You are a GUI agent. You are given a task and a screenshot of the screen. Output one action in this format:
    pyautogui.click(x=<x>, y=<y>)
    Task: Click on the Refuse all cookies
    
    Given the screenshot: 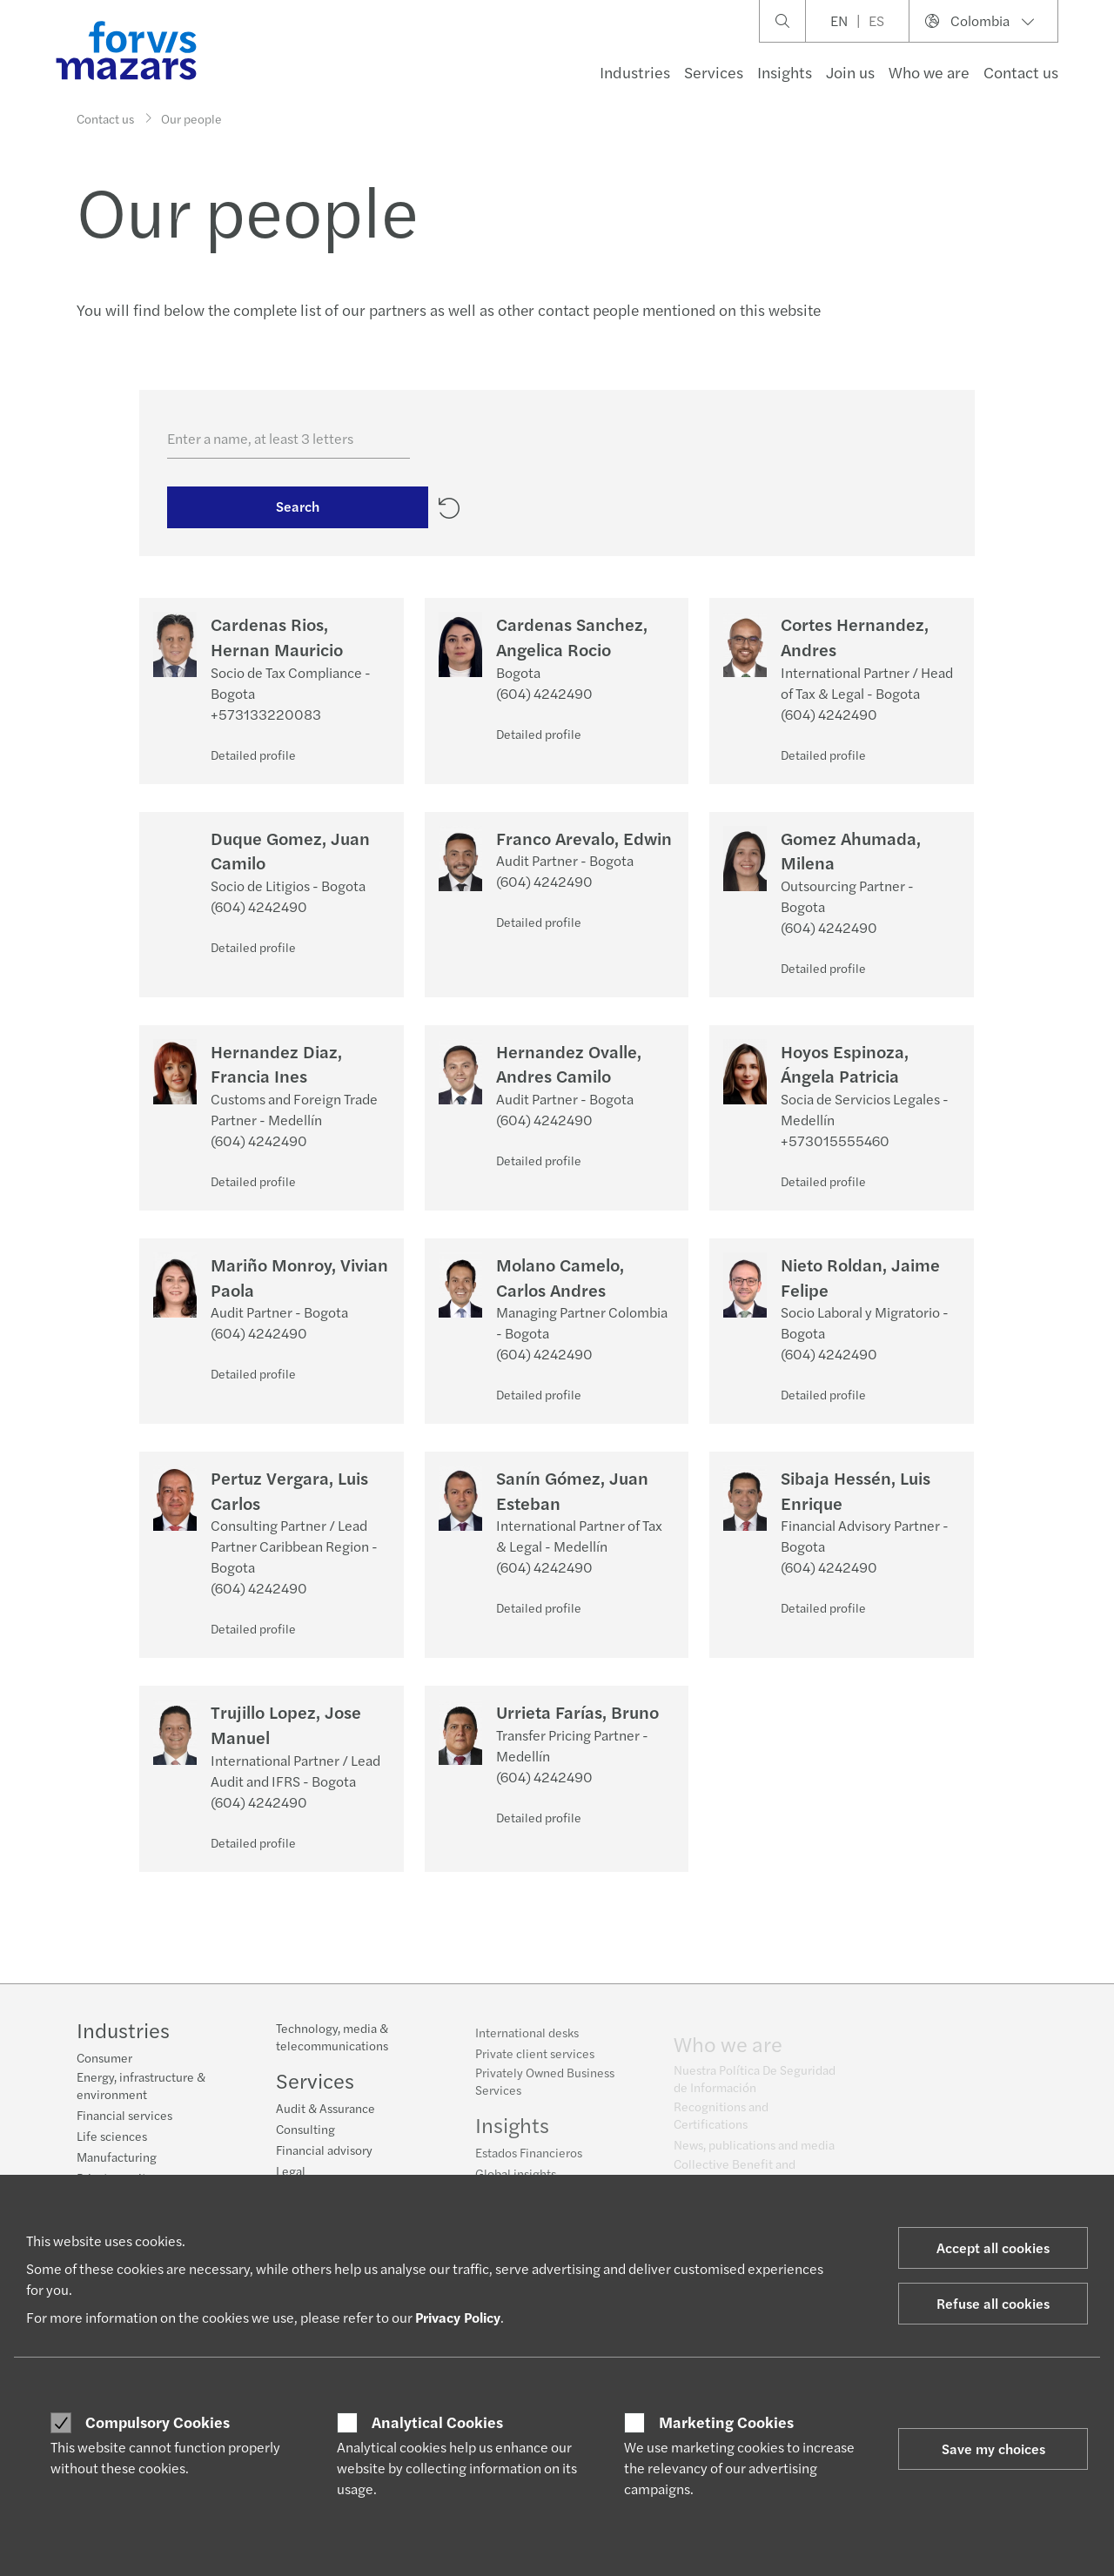 What is the action you would take?
    pyautogui.click(x=993, y=2303)
    